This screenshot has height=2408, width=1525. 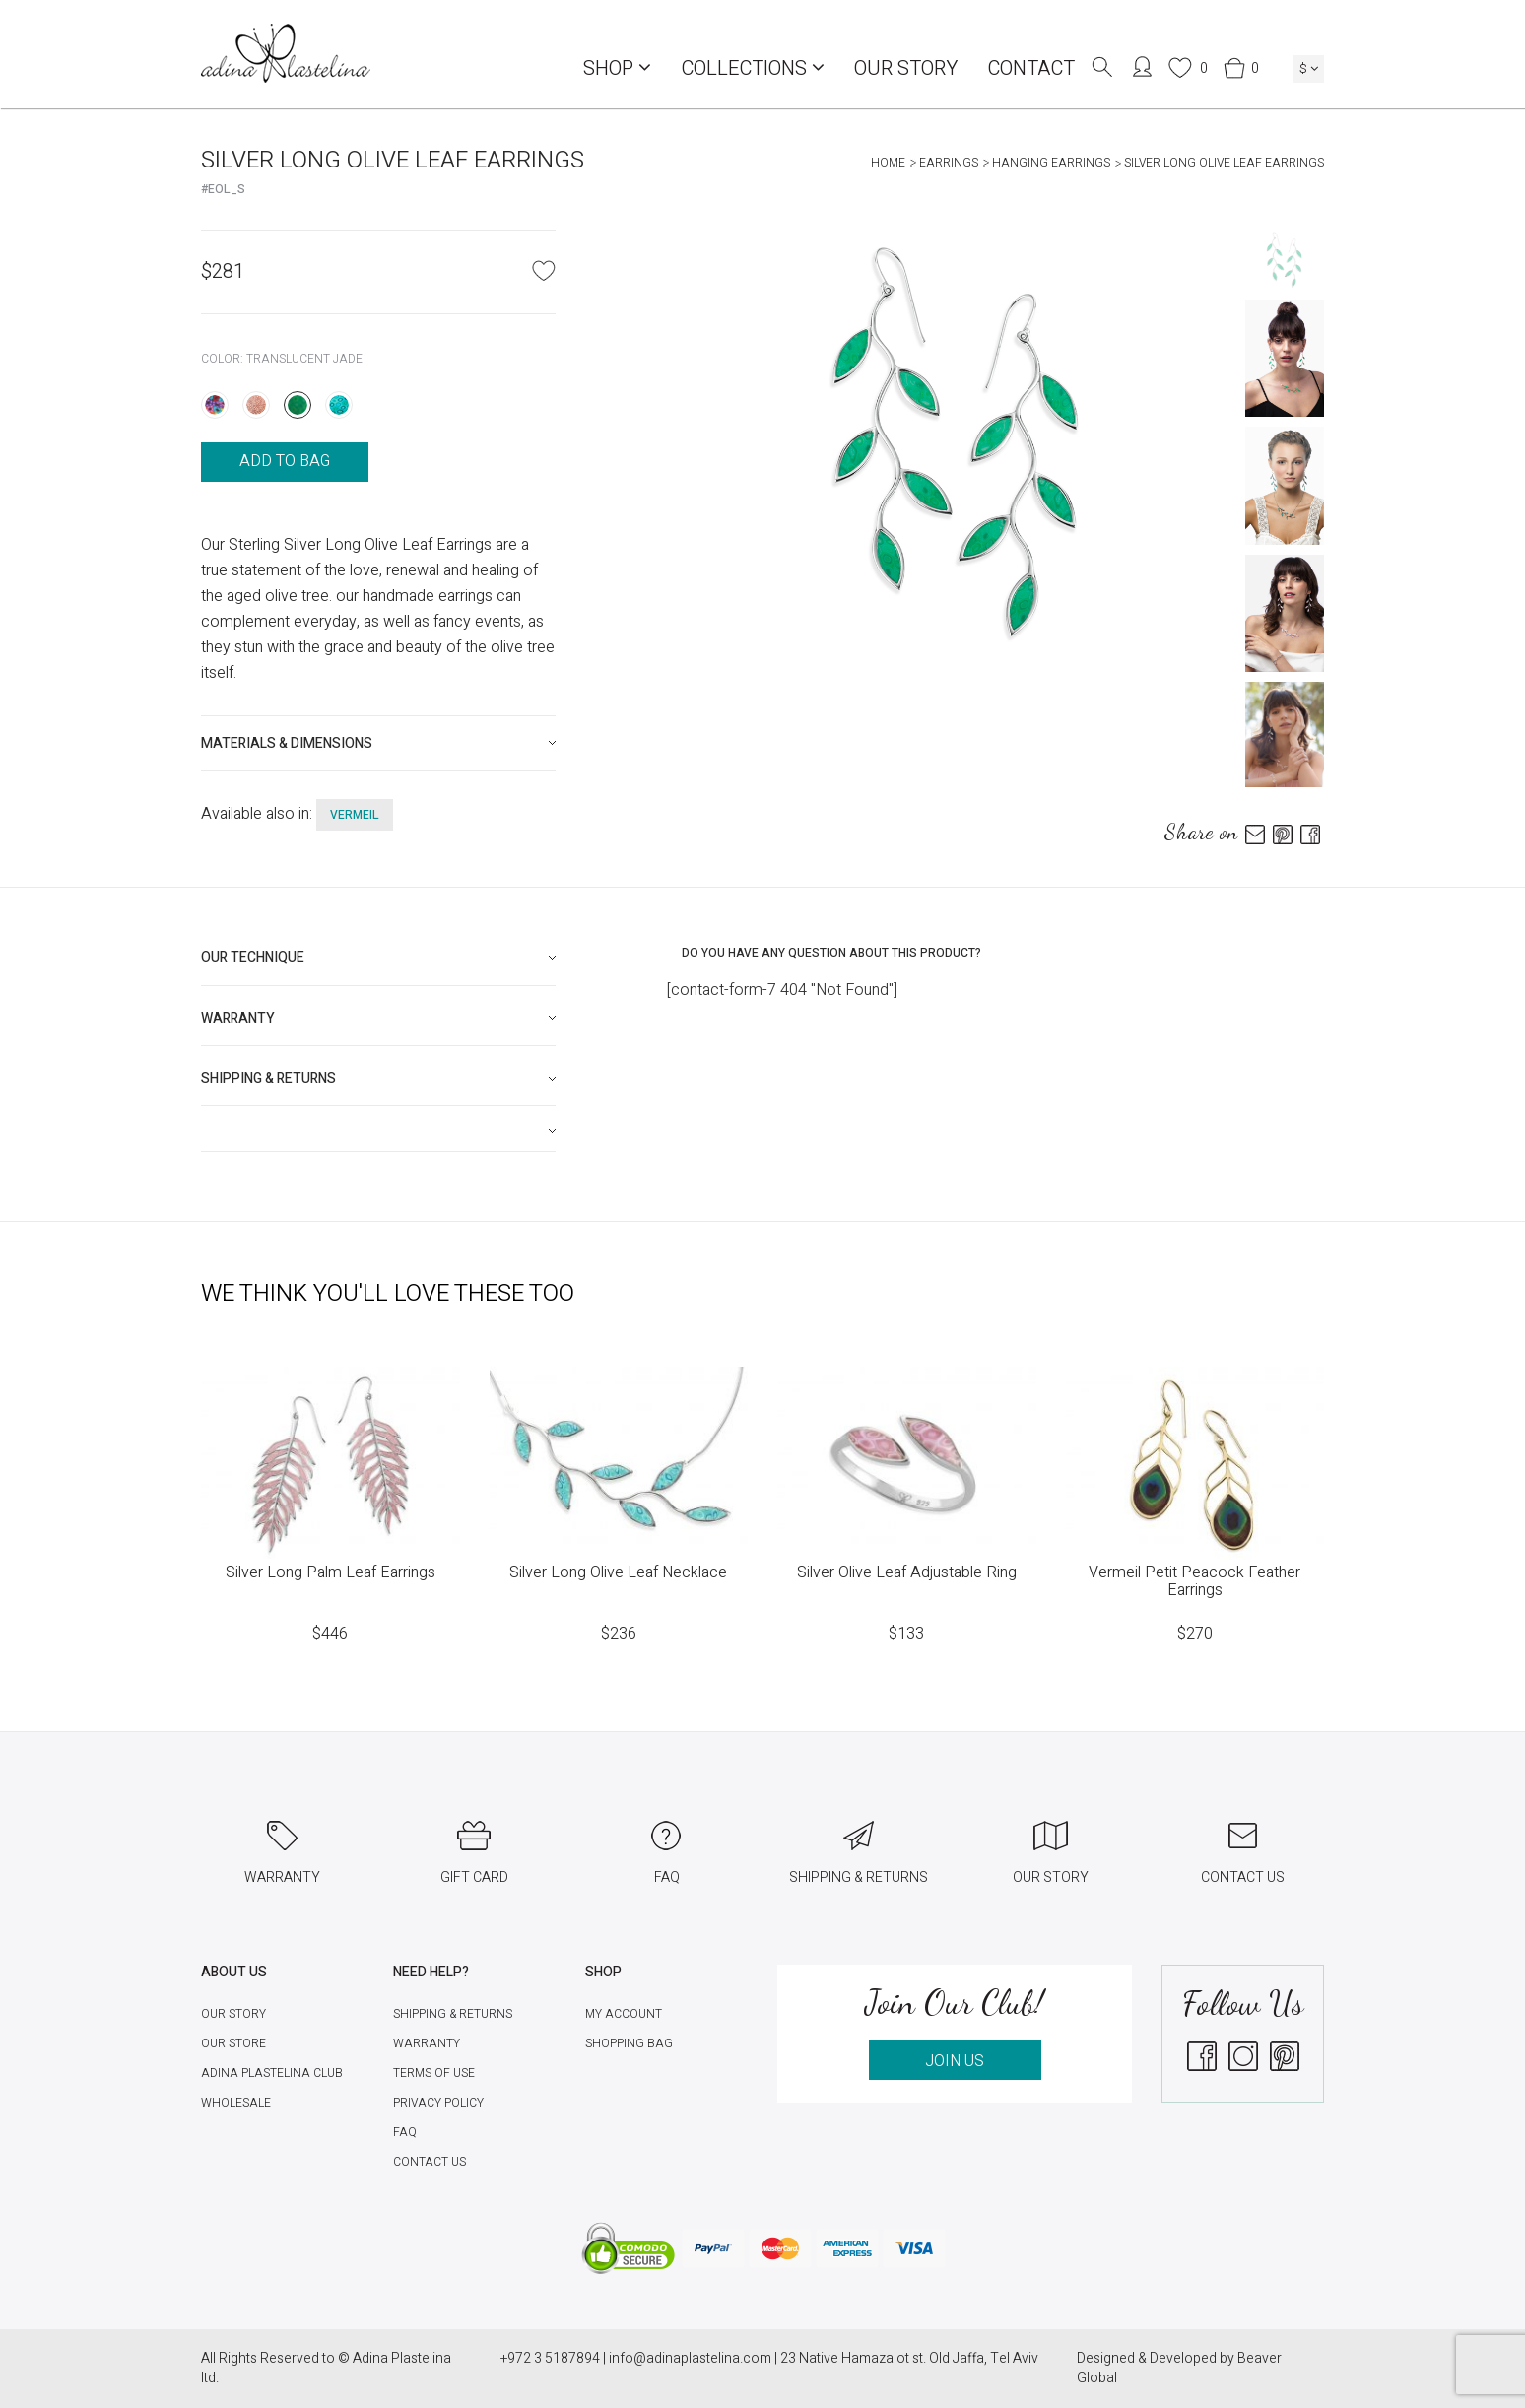 What do you see at coordinates (888, 162) in the screenshot?
I see `Home` at bounding box center [888, 162].